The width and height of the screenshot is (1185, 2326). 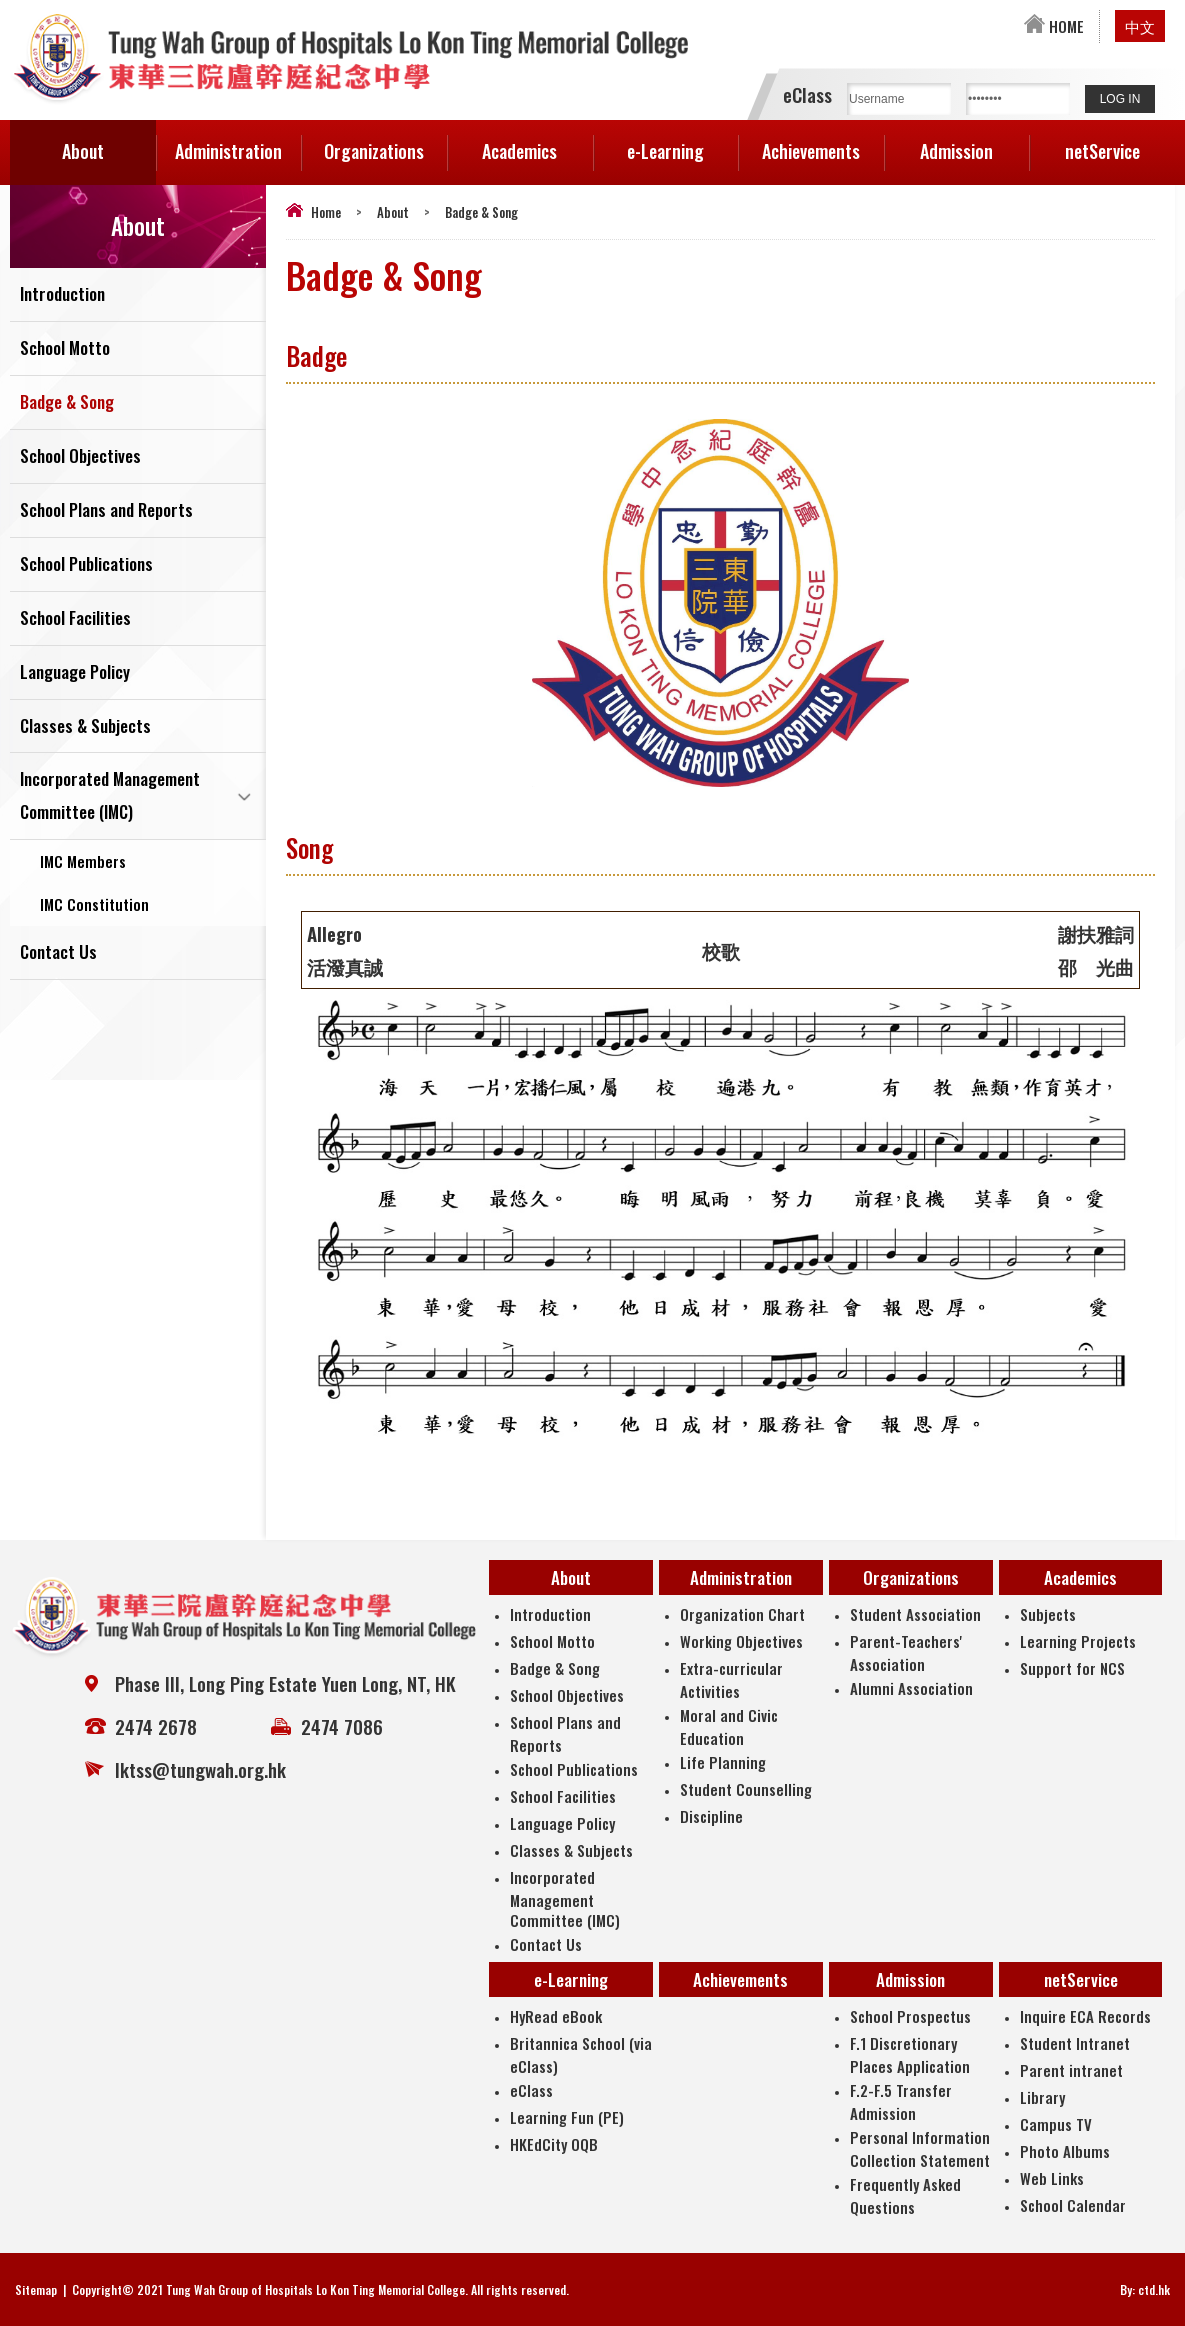 I want to click on eClass, so click(x=531, y=2090).